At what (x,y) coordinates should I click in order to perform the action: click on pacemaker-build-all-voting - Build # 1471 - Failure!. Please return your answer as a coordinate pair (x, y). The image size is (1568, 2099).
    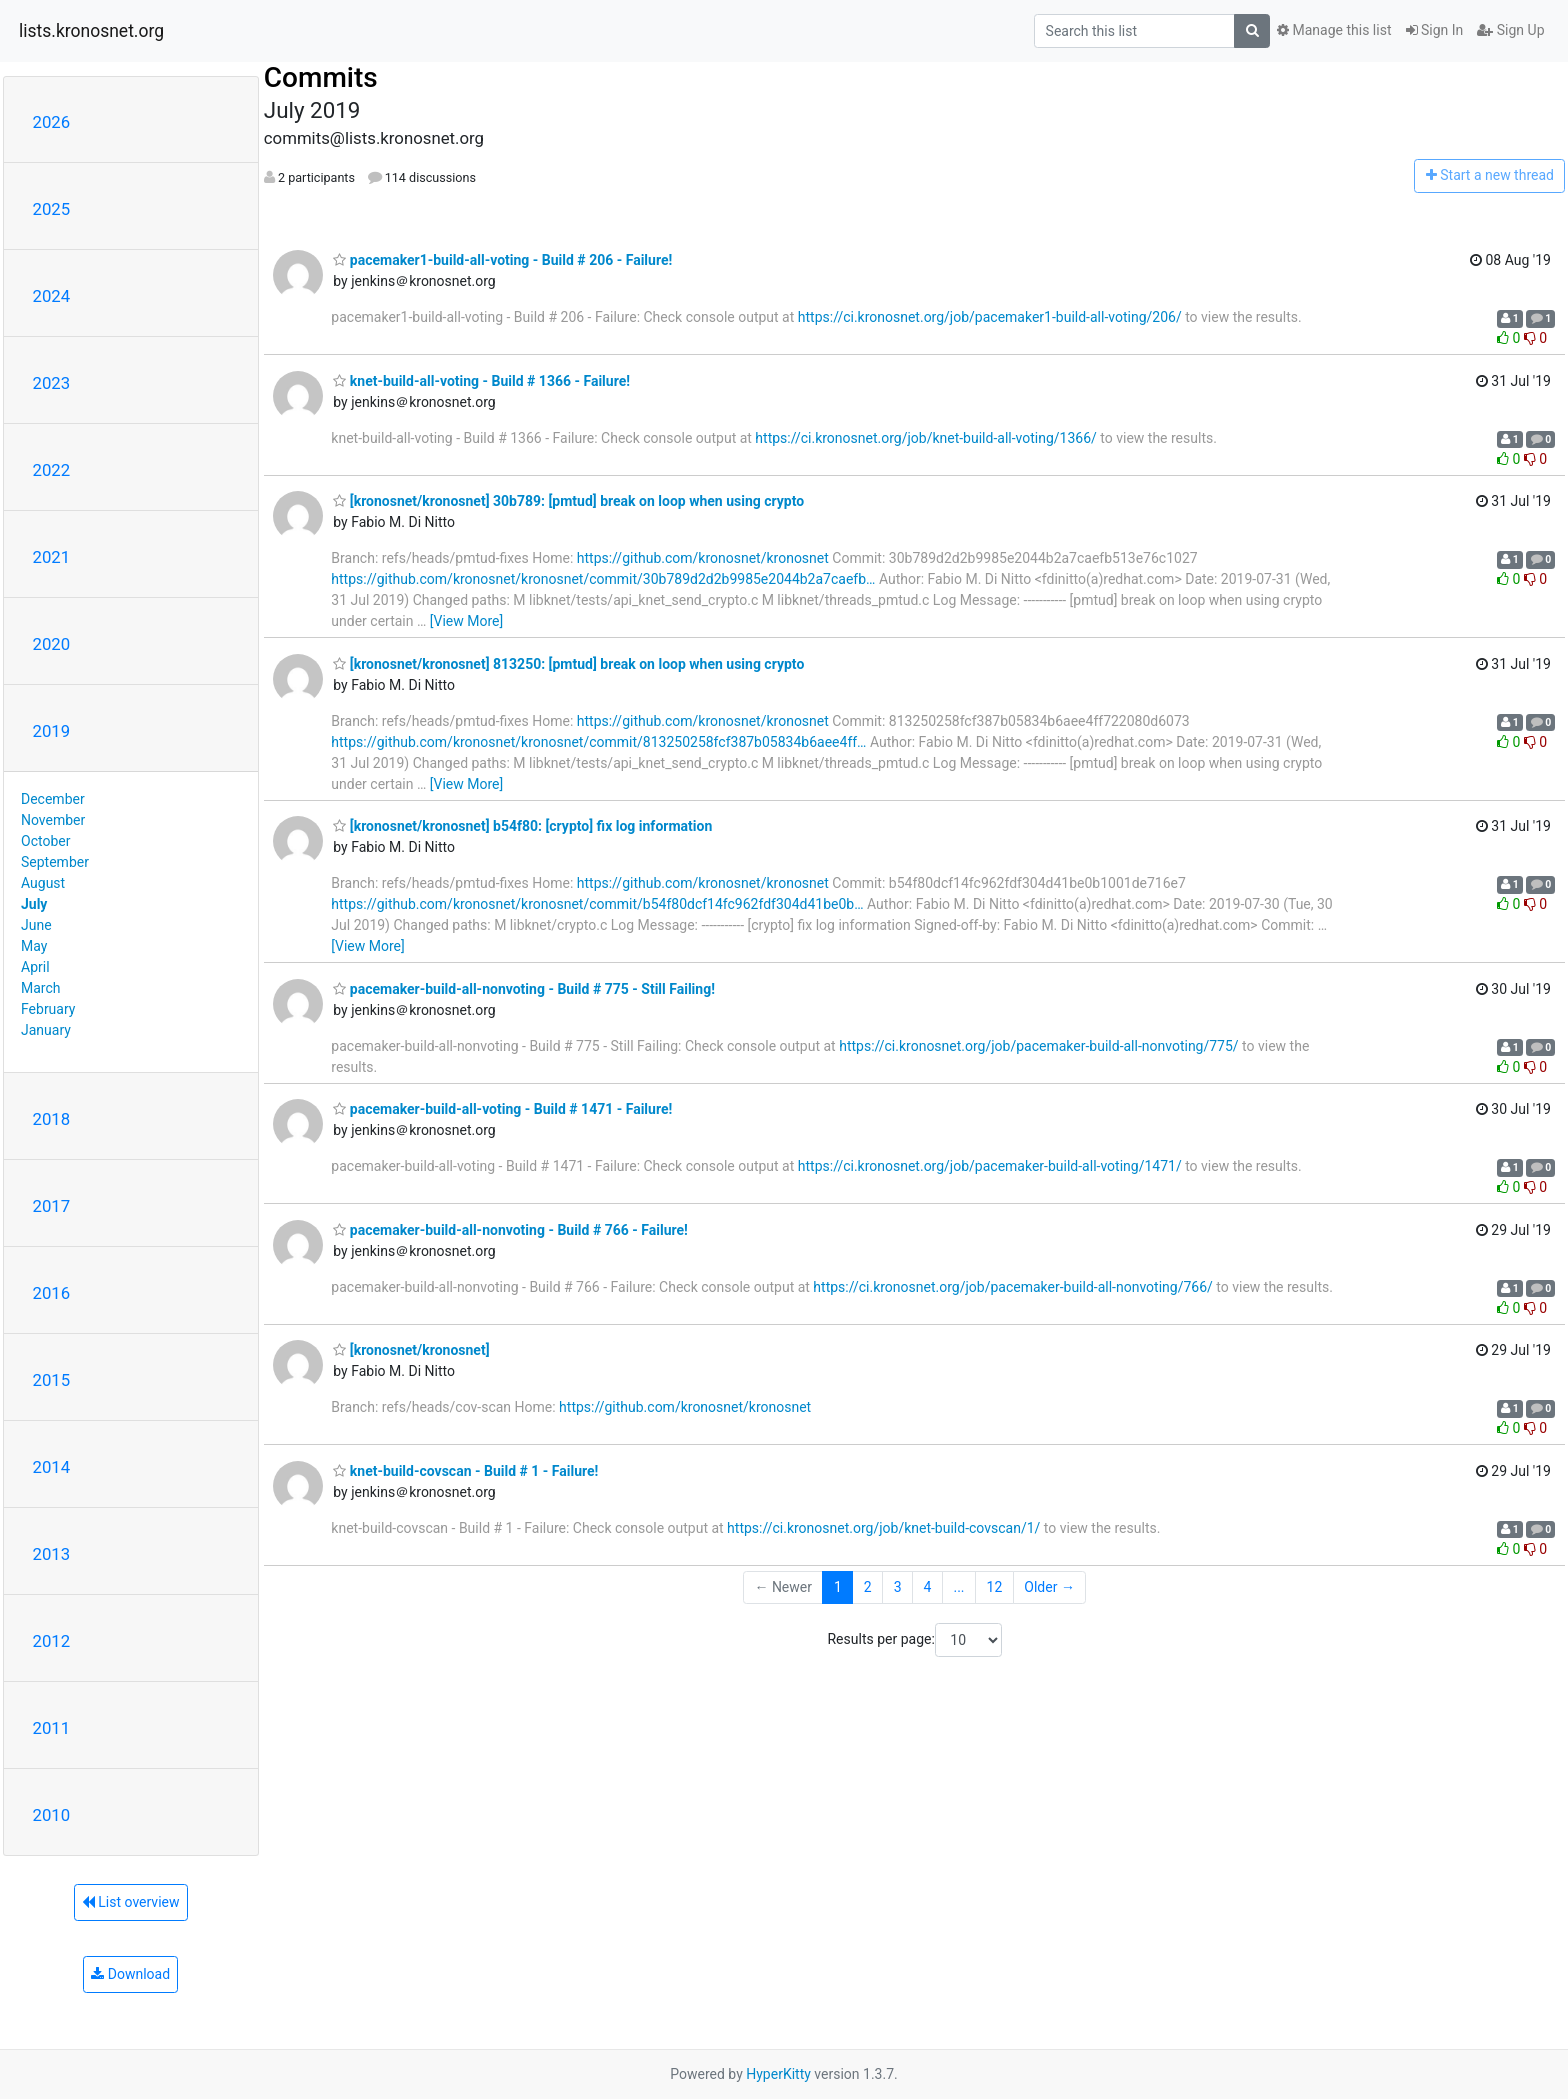
    Looking at the image, I should click on (502, 1109).